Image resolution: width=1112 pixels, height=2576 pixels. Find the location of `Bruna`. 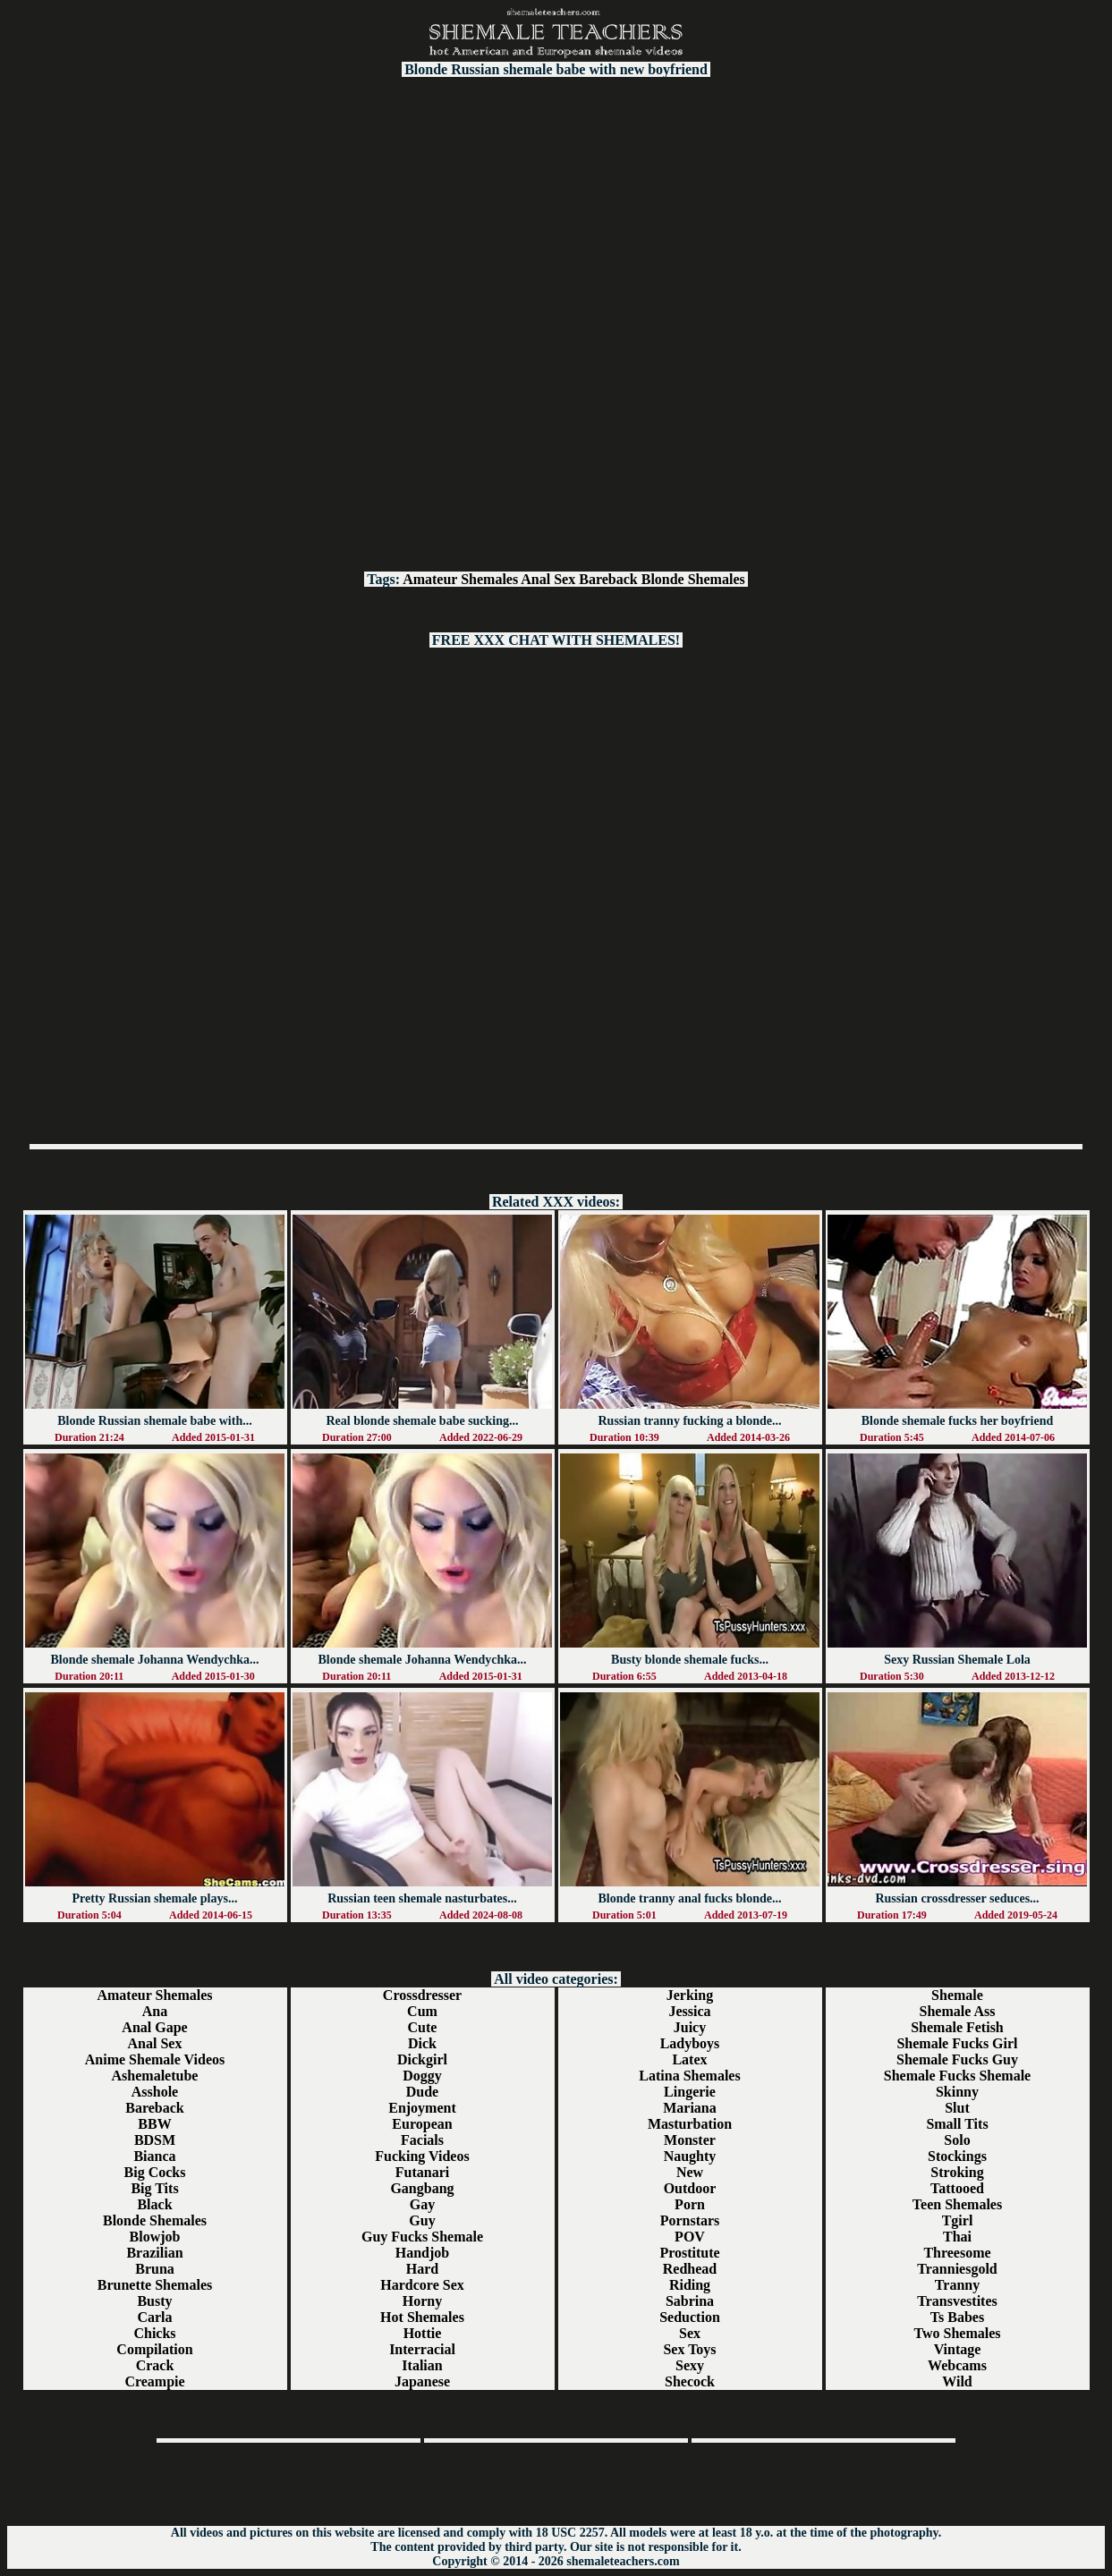

Bruna is located at coordinates (154, 2268).